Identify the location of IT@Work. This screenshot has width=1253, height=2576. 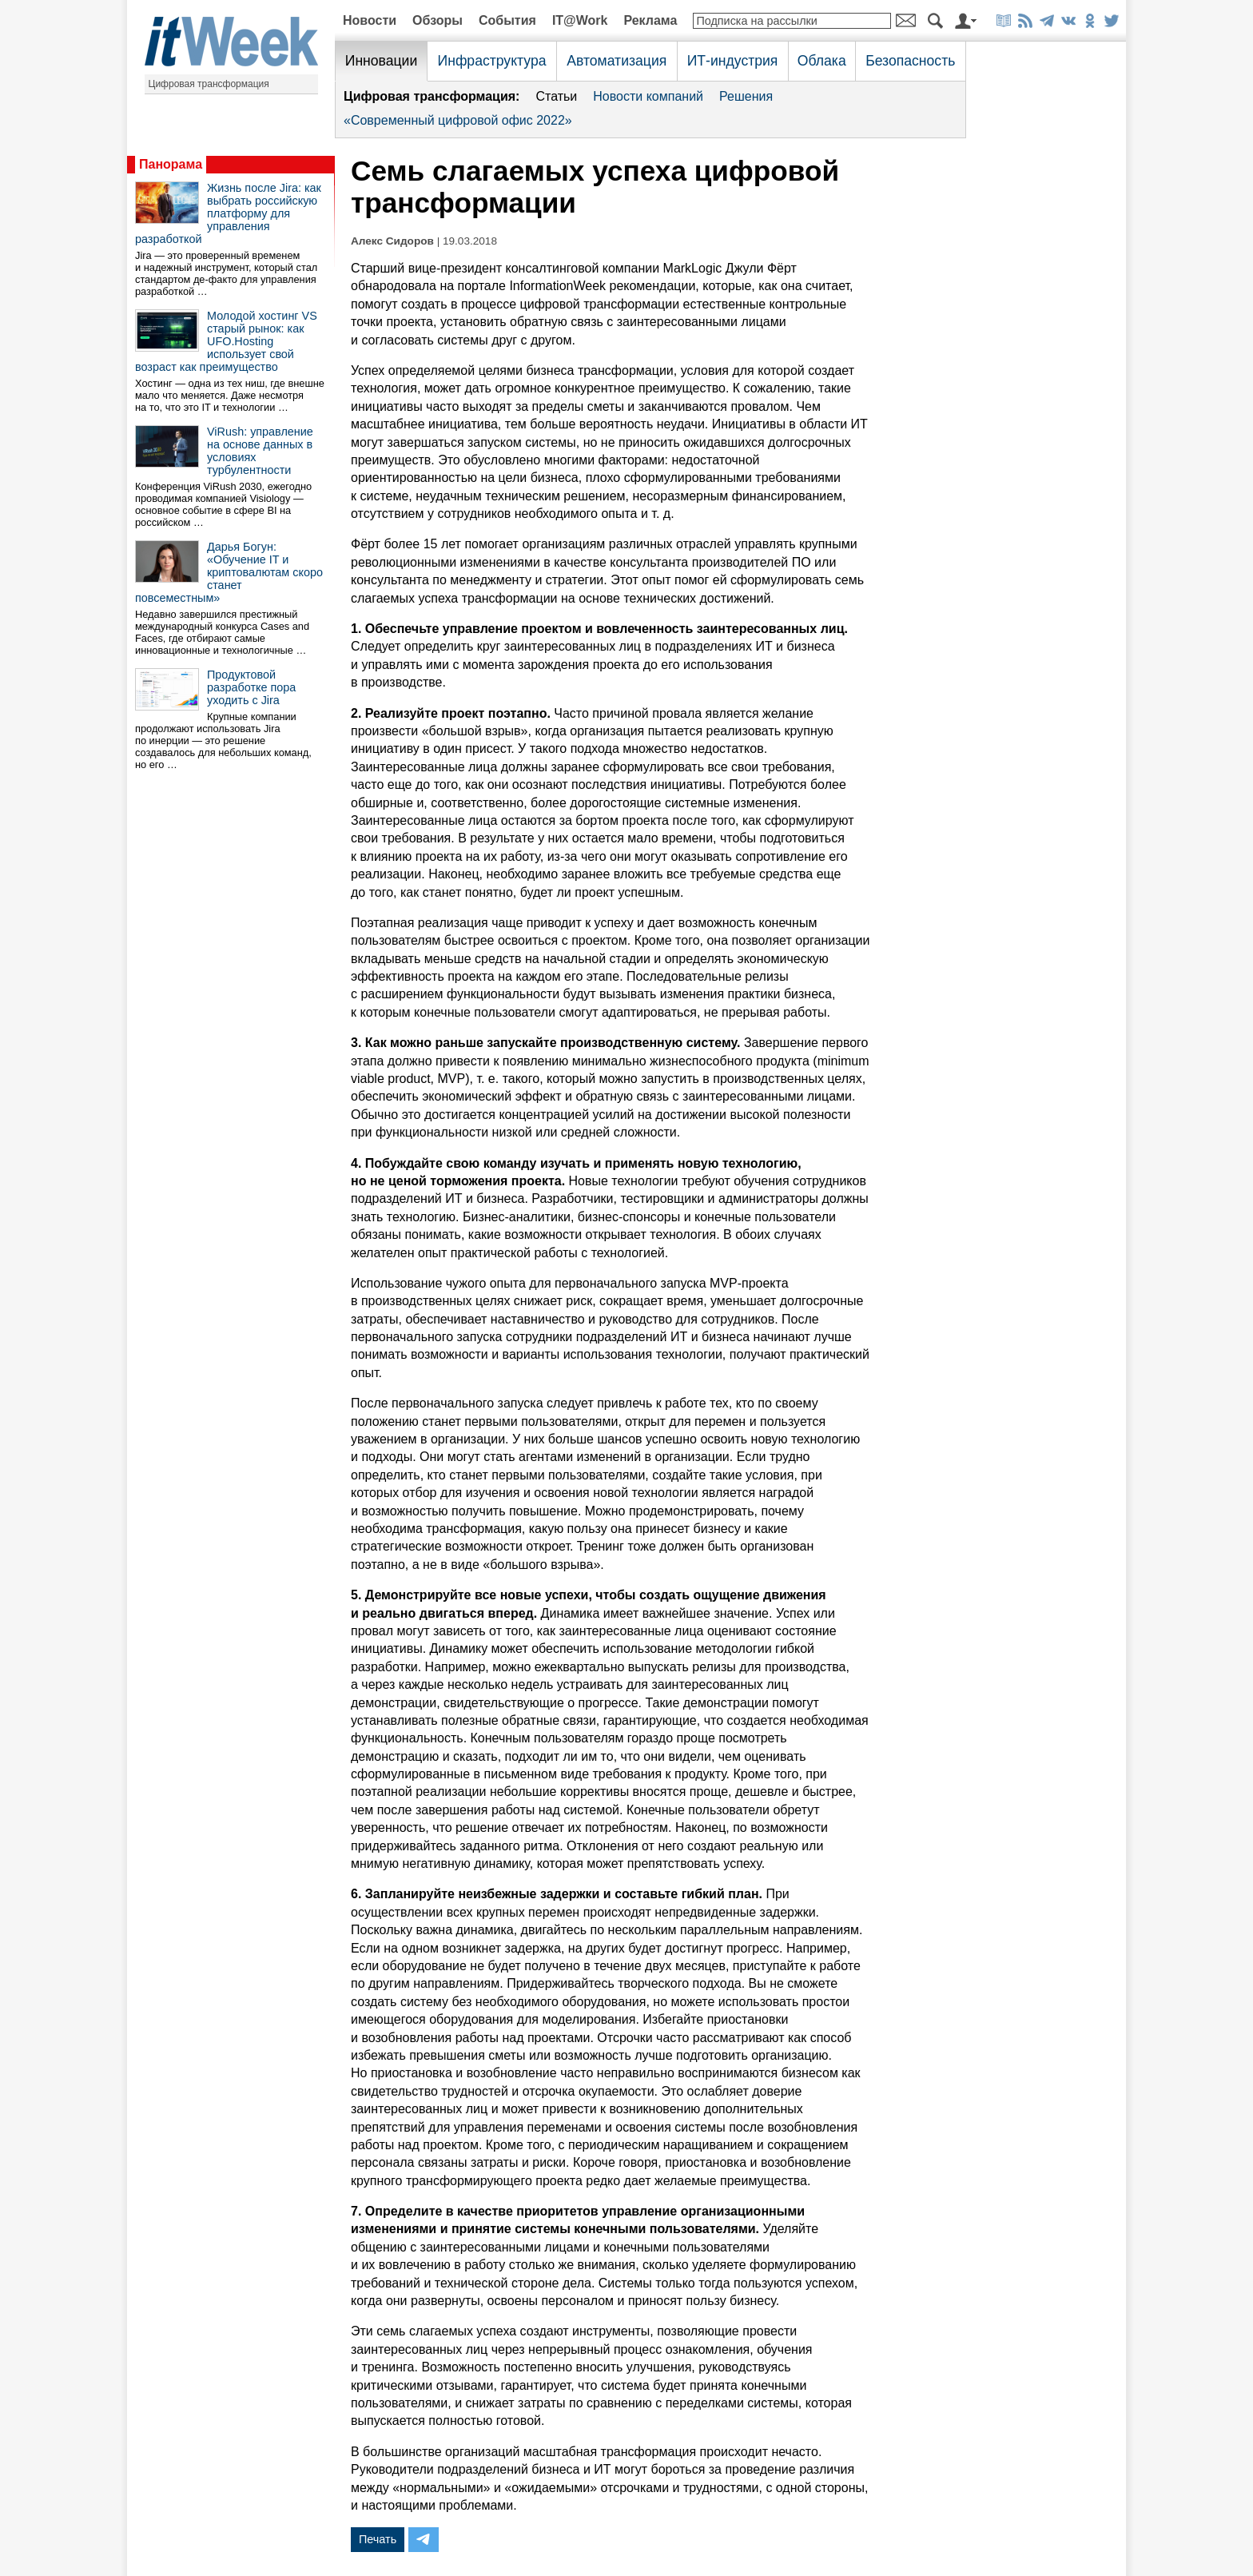
(580, 20).